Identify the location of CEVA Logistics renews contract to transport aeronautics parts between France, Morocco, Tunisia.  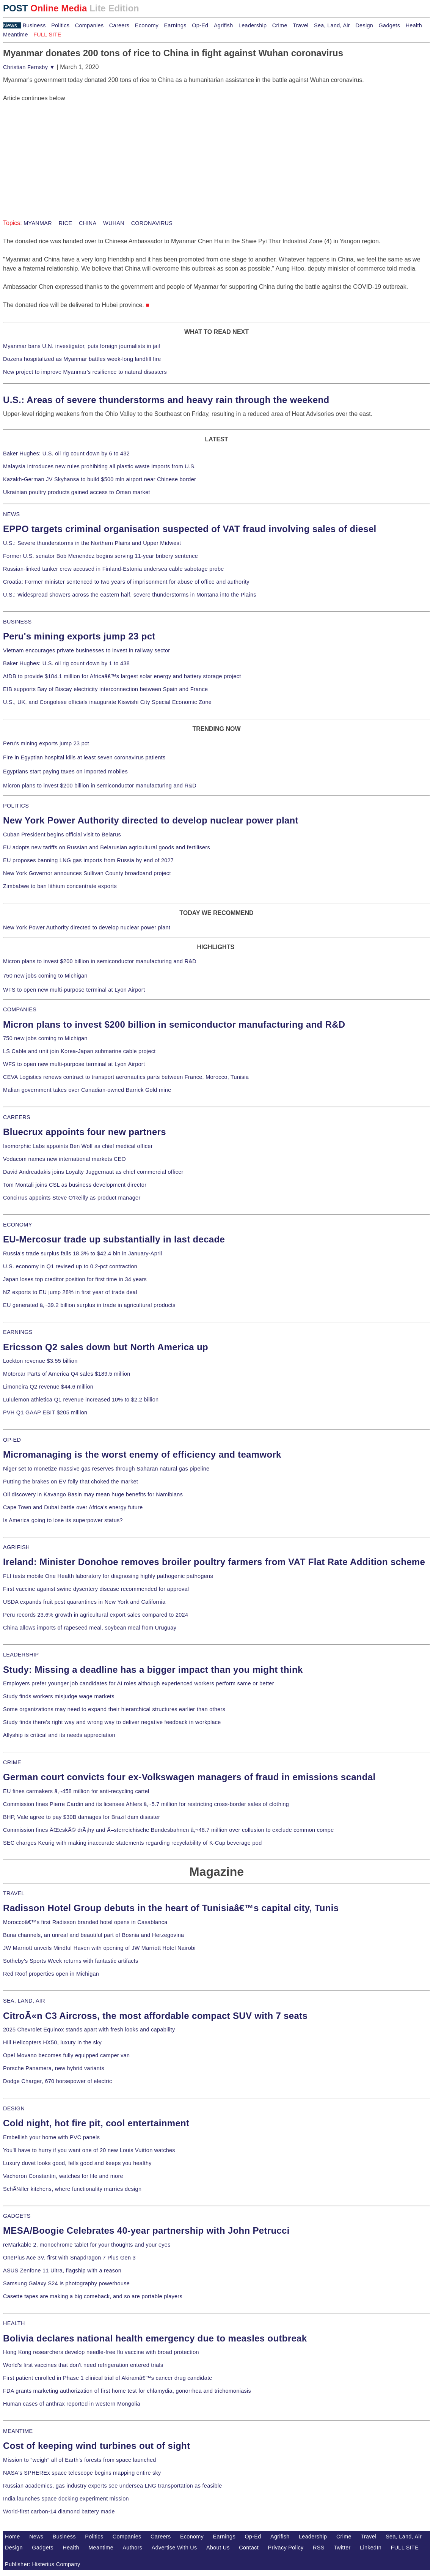
(126, 1077).